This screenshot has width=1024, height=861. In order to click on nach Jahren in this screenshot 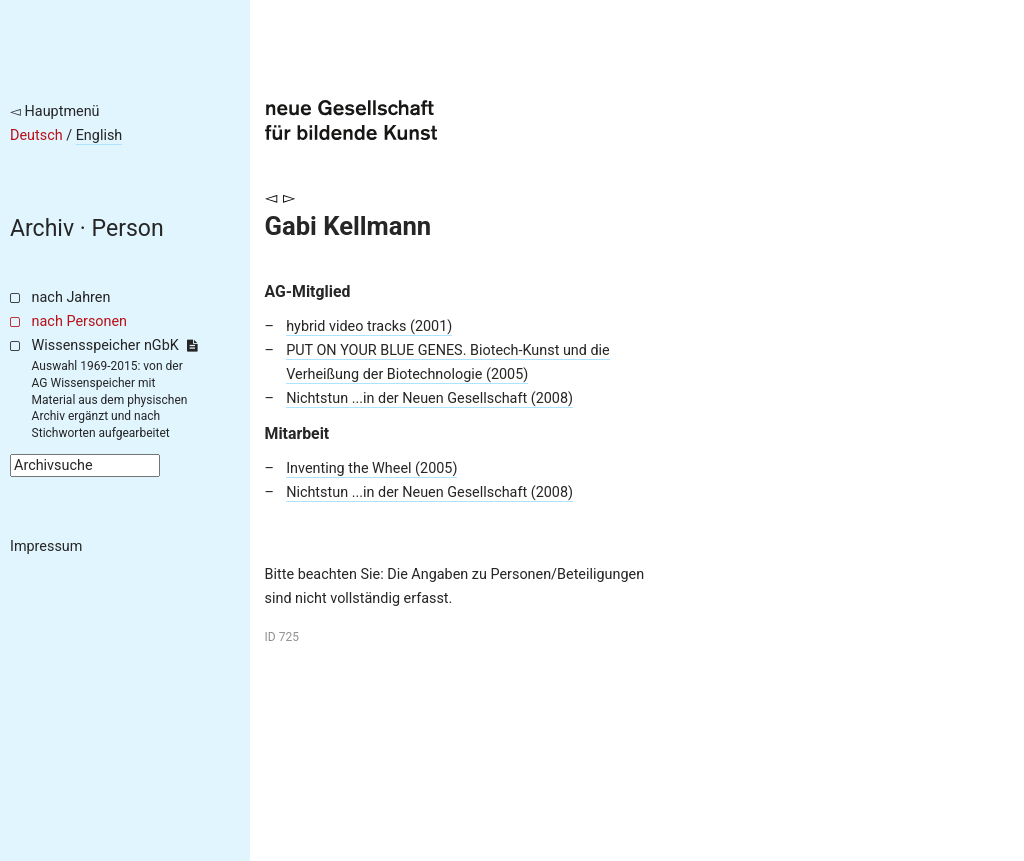, I will do `click(71, 297)`.